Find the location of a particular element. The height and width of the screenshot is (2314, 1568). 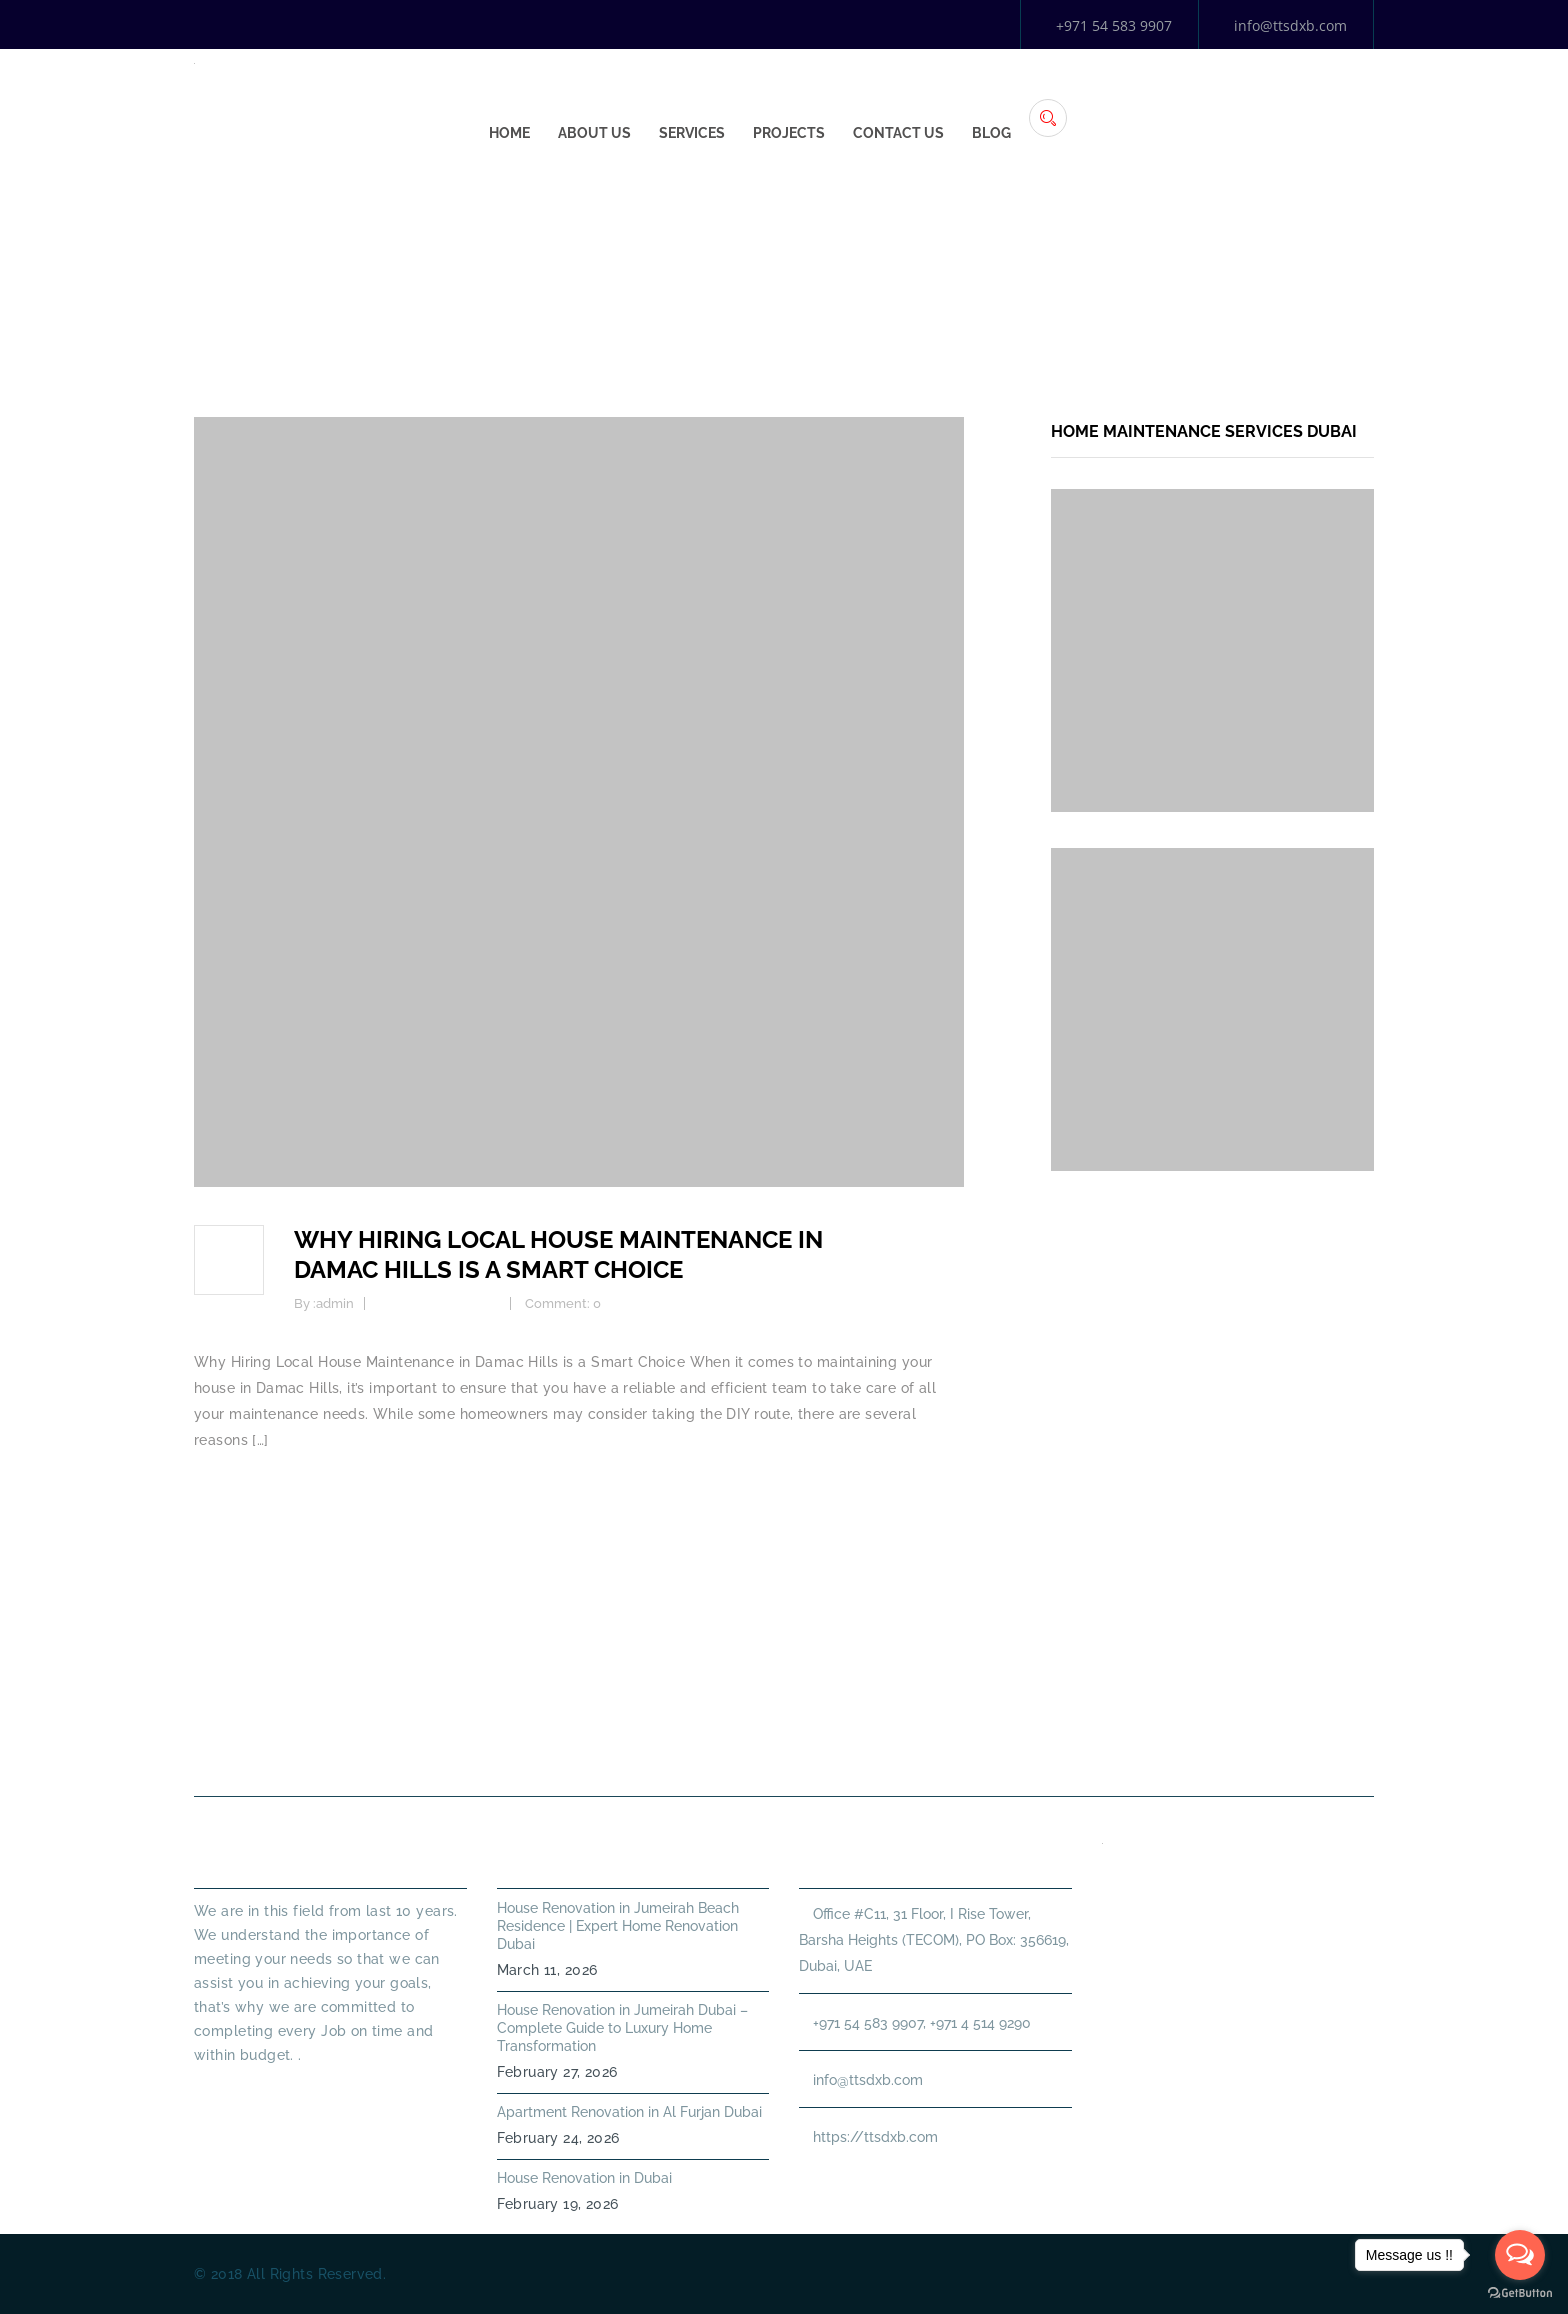

https://ttsdxb.com is located at coordinates (875, 2137).